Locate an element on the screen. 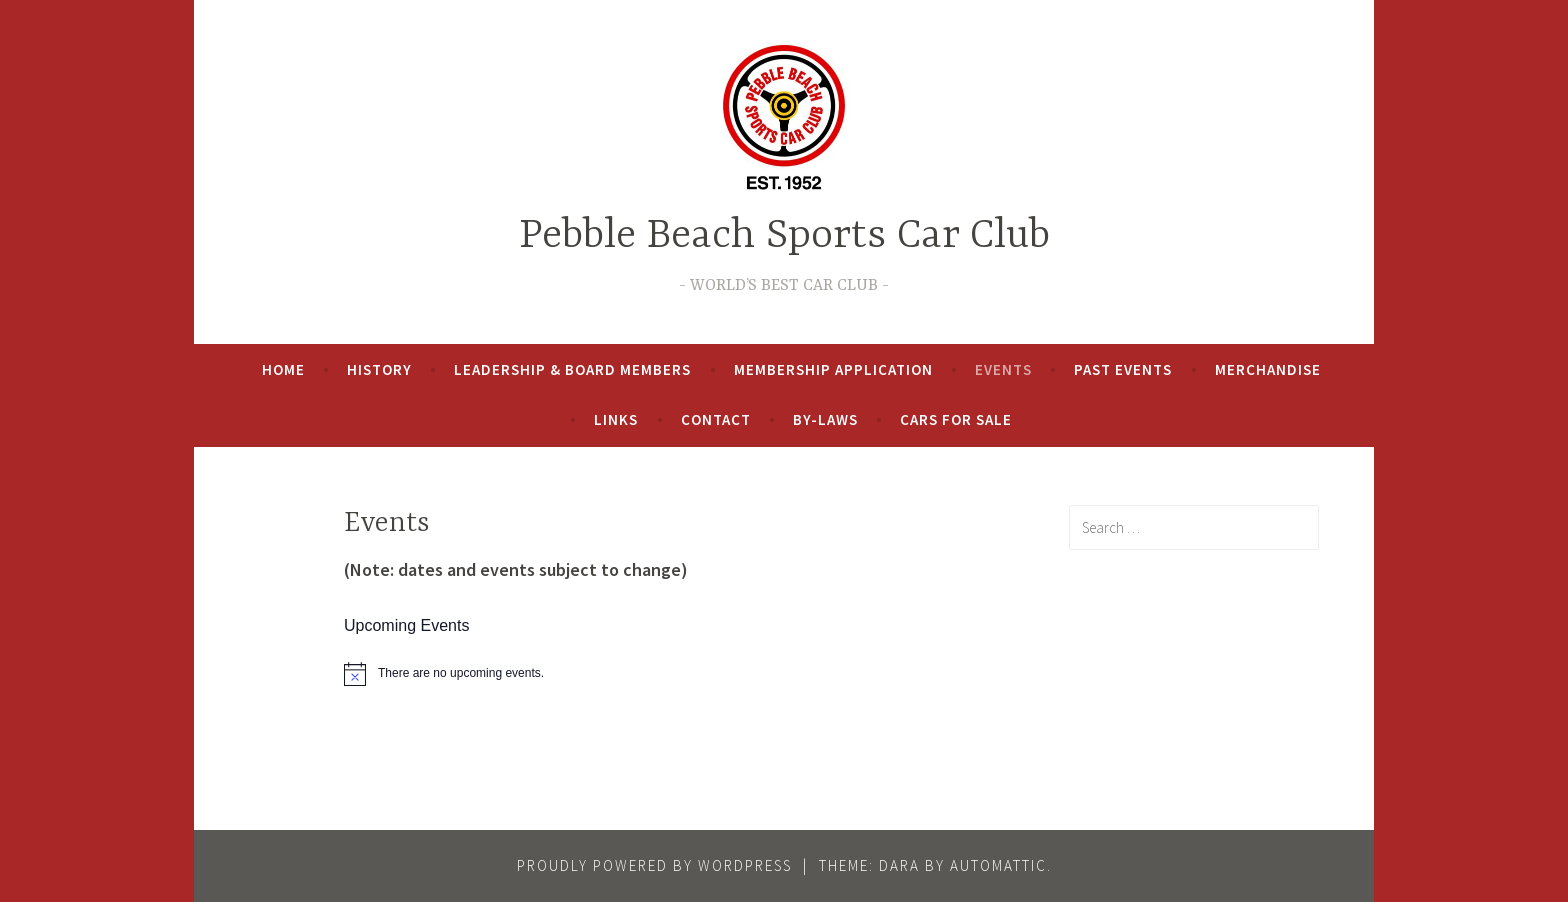  Automattic is located at coordinates (998, 865).